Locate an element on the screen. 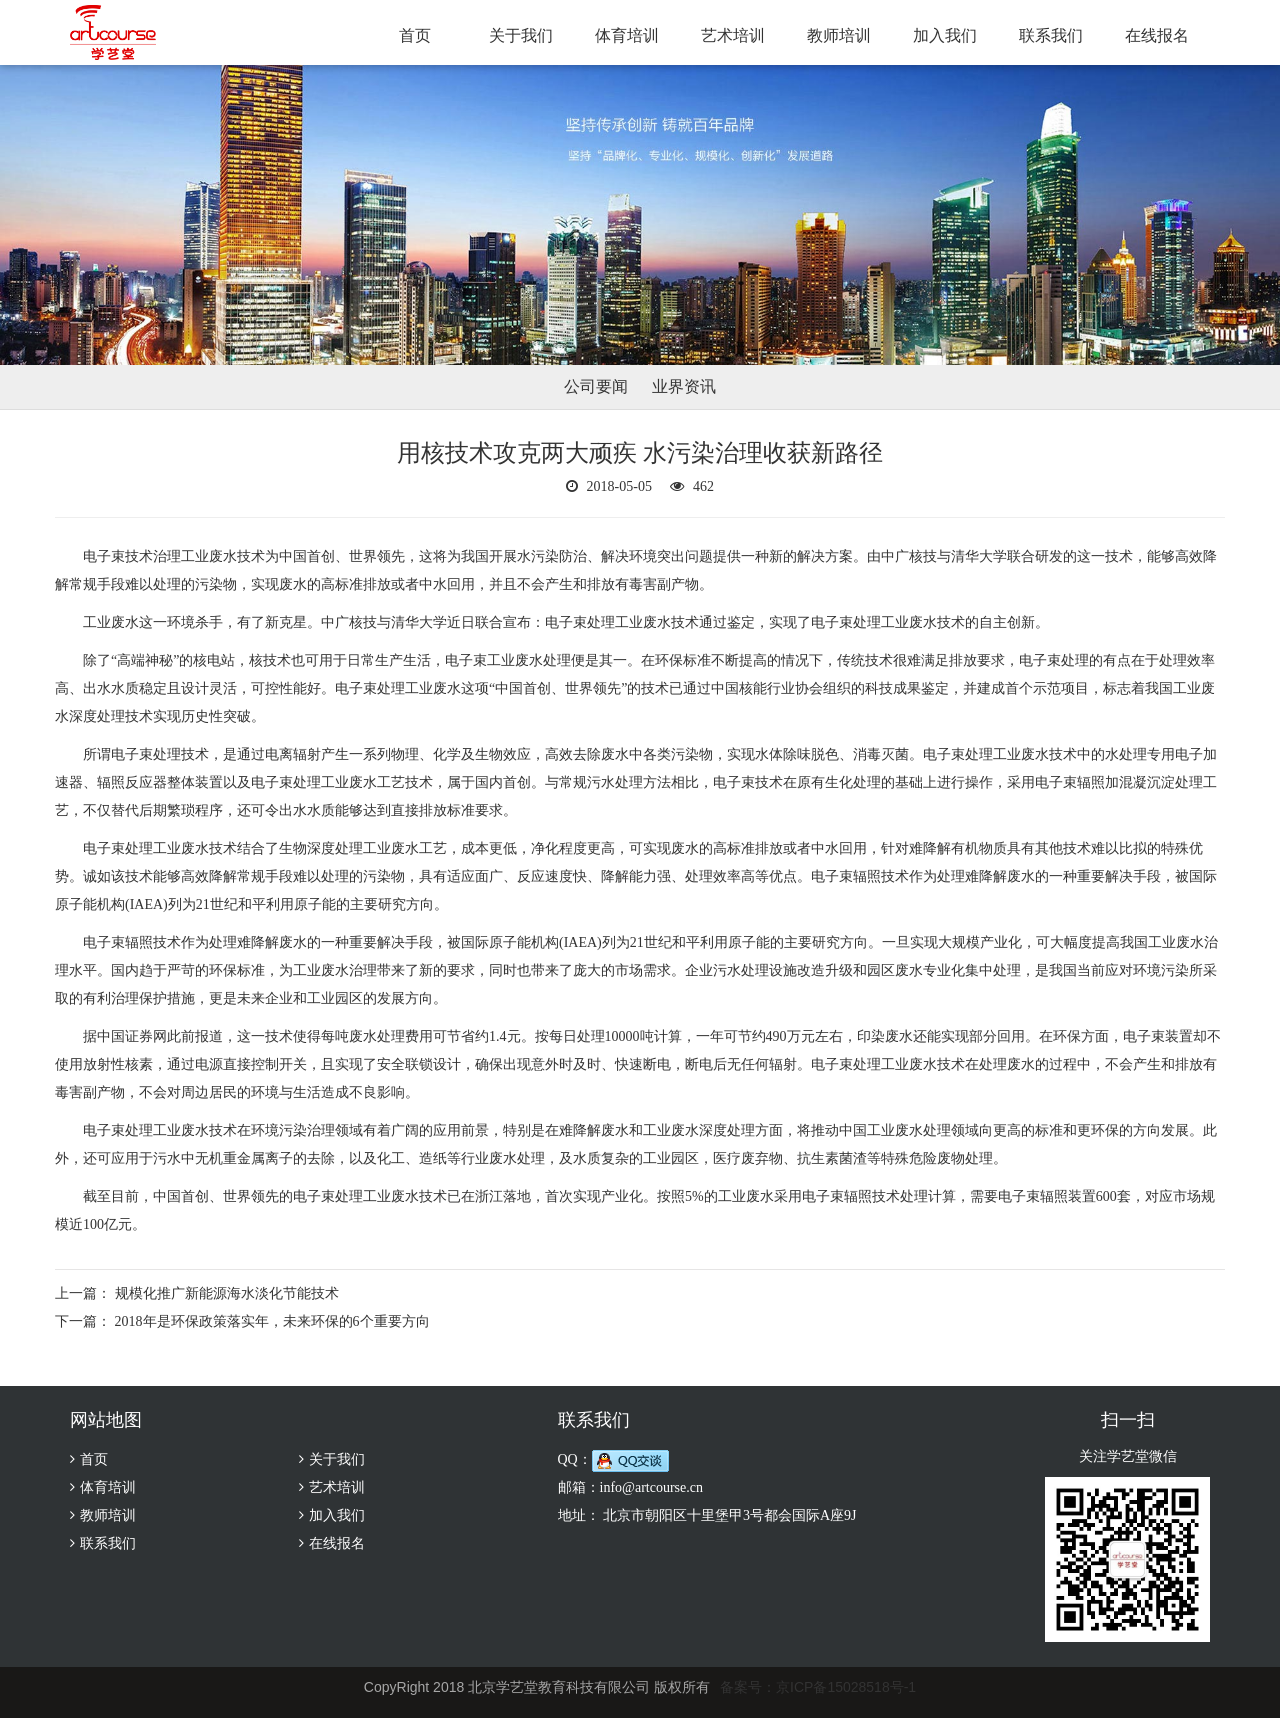 The height and width of the screenshot is (1718, 1280). 在线报名 is located at coordinates (1157, 35).